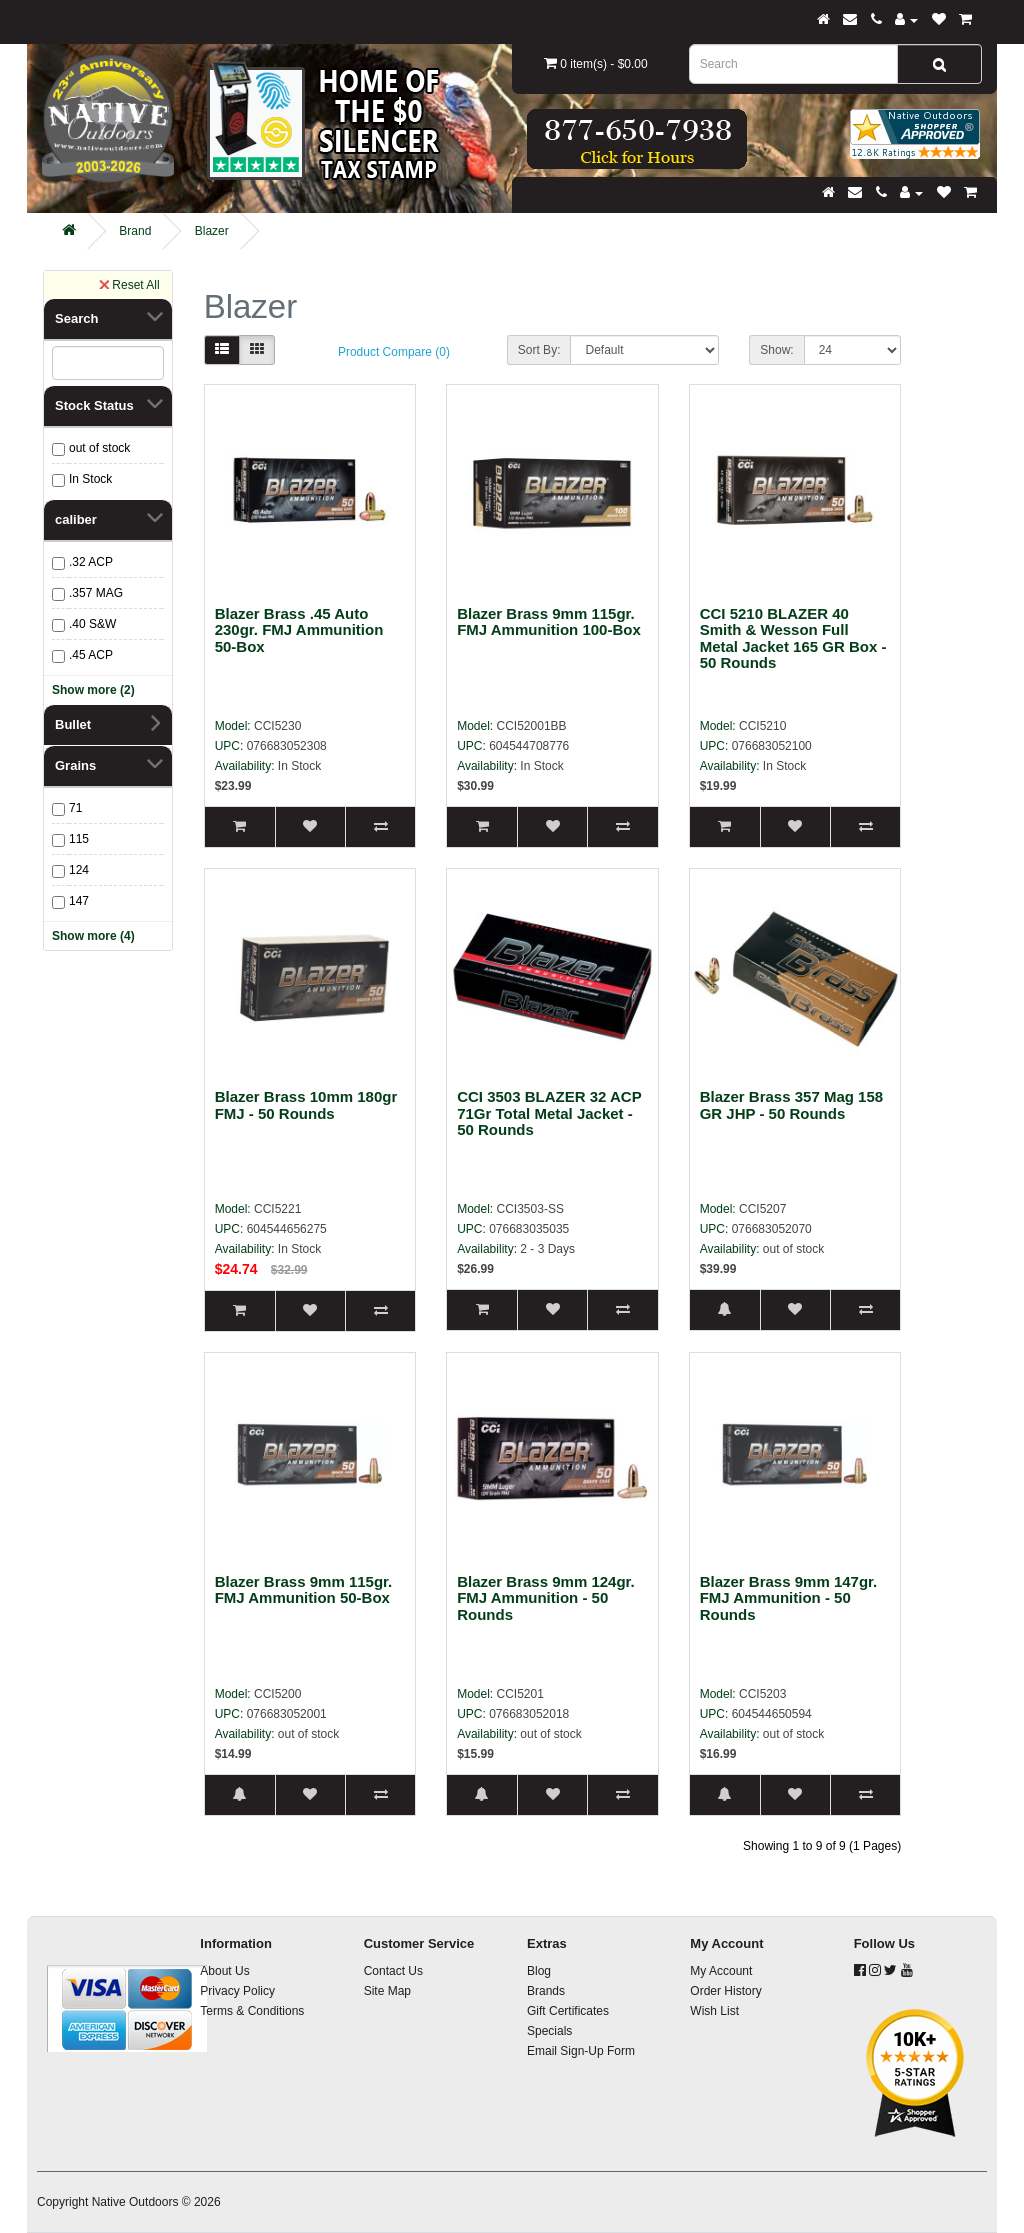  What do you see at coordinates (546, 1598) in the screenshot?
I see `Blazer Brass 9mm 124gr. FMJ Ammunition - 50 Rounds` at bounding box center [546, 1598].